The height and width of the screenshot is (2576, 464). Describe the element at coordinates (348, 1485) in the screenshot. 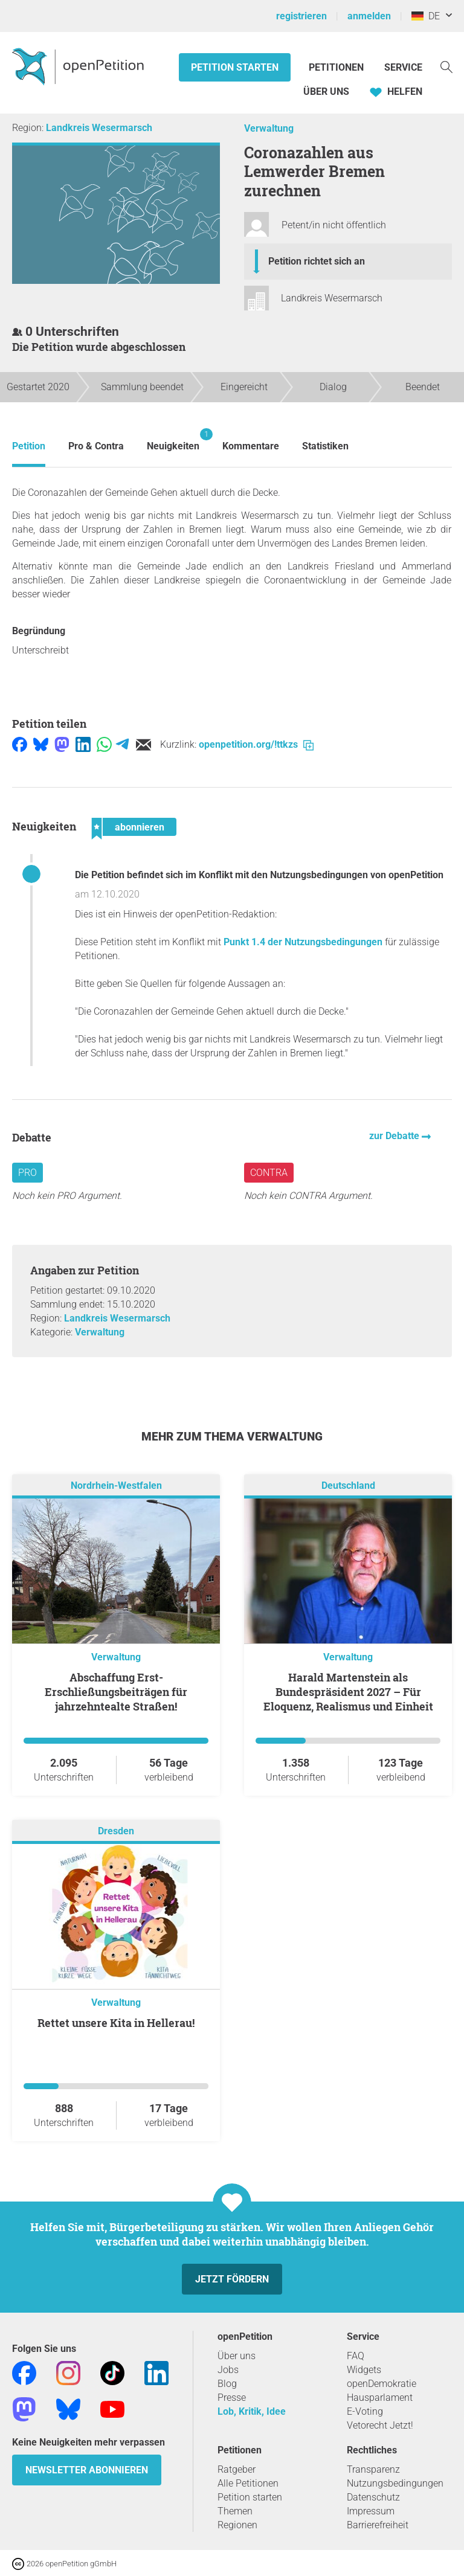

I see `Deutschland` at that location.